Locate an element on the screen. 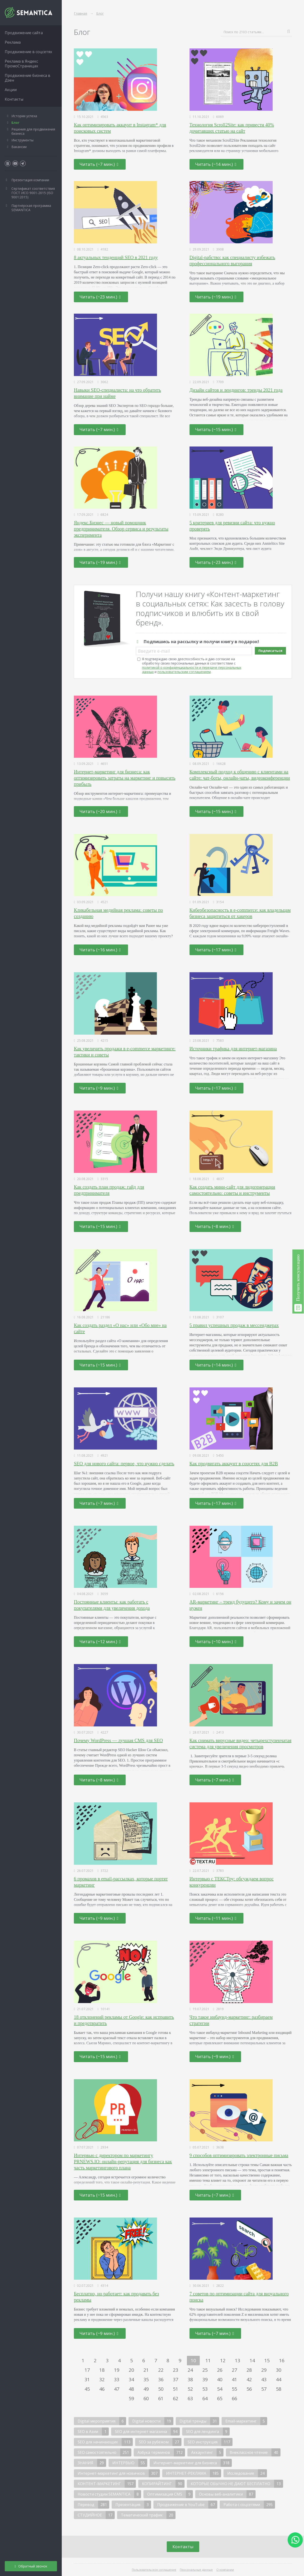  Сертификат соответствия ГОСТ ИСО 9001-2015 (ISO 9001:2015) is located at coordinates (33, 192).